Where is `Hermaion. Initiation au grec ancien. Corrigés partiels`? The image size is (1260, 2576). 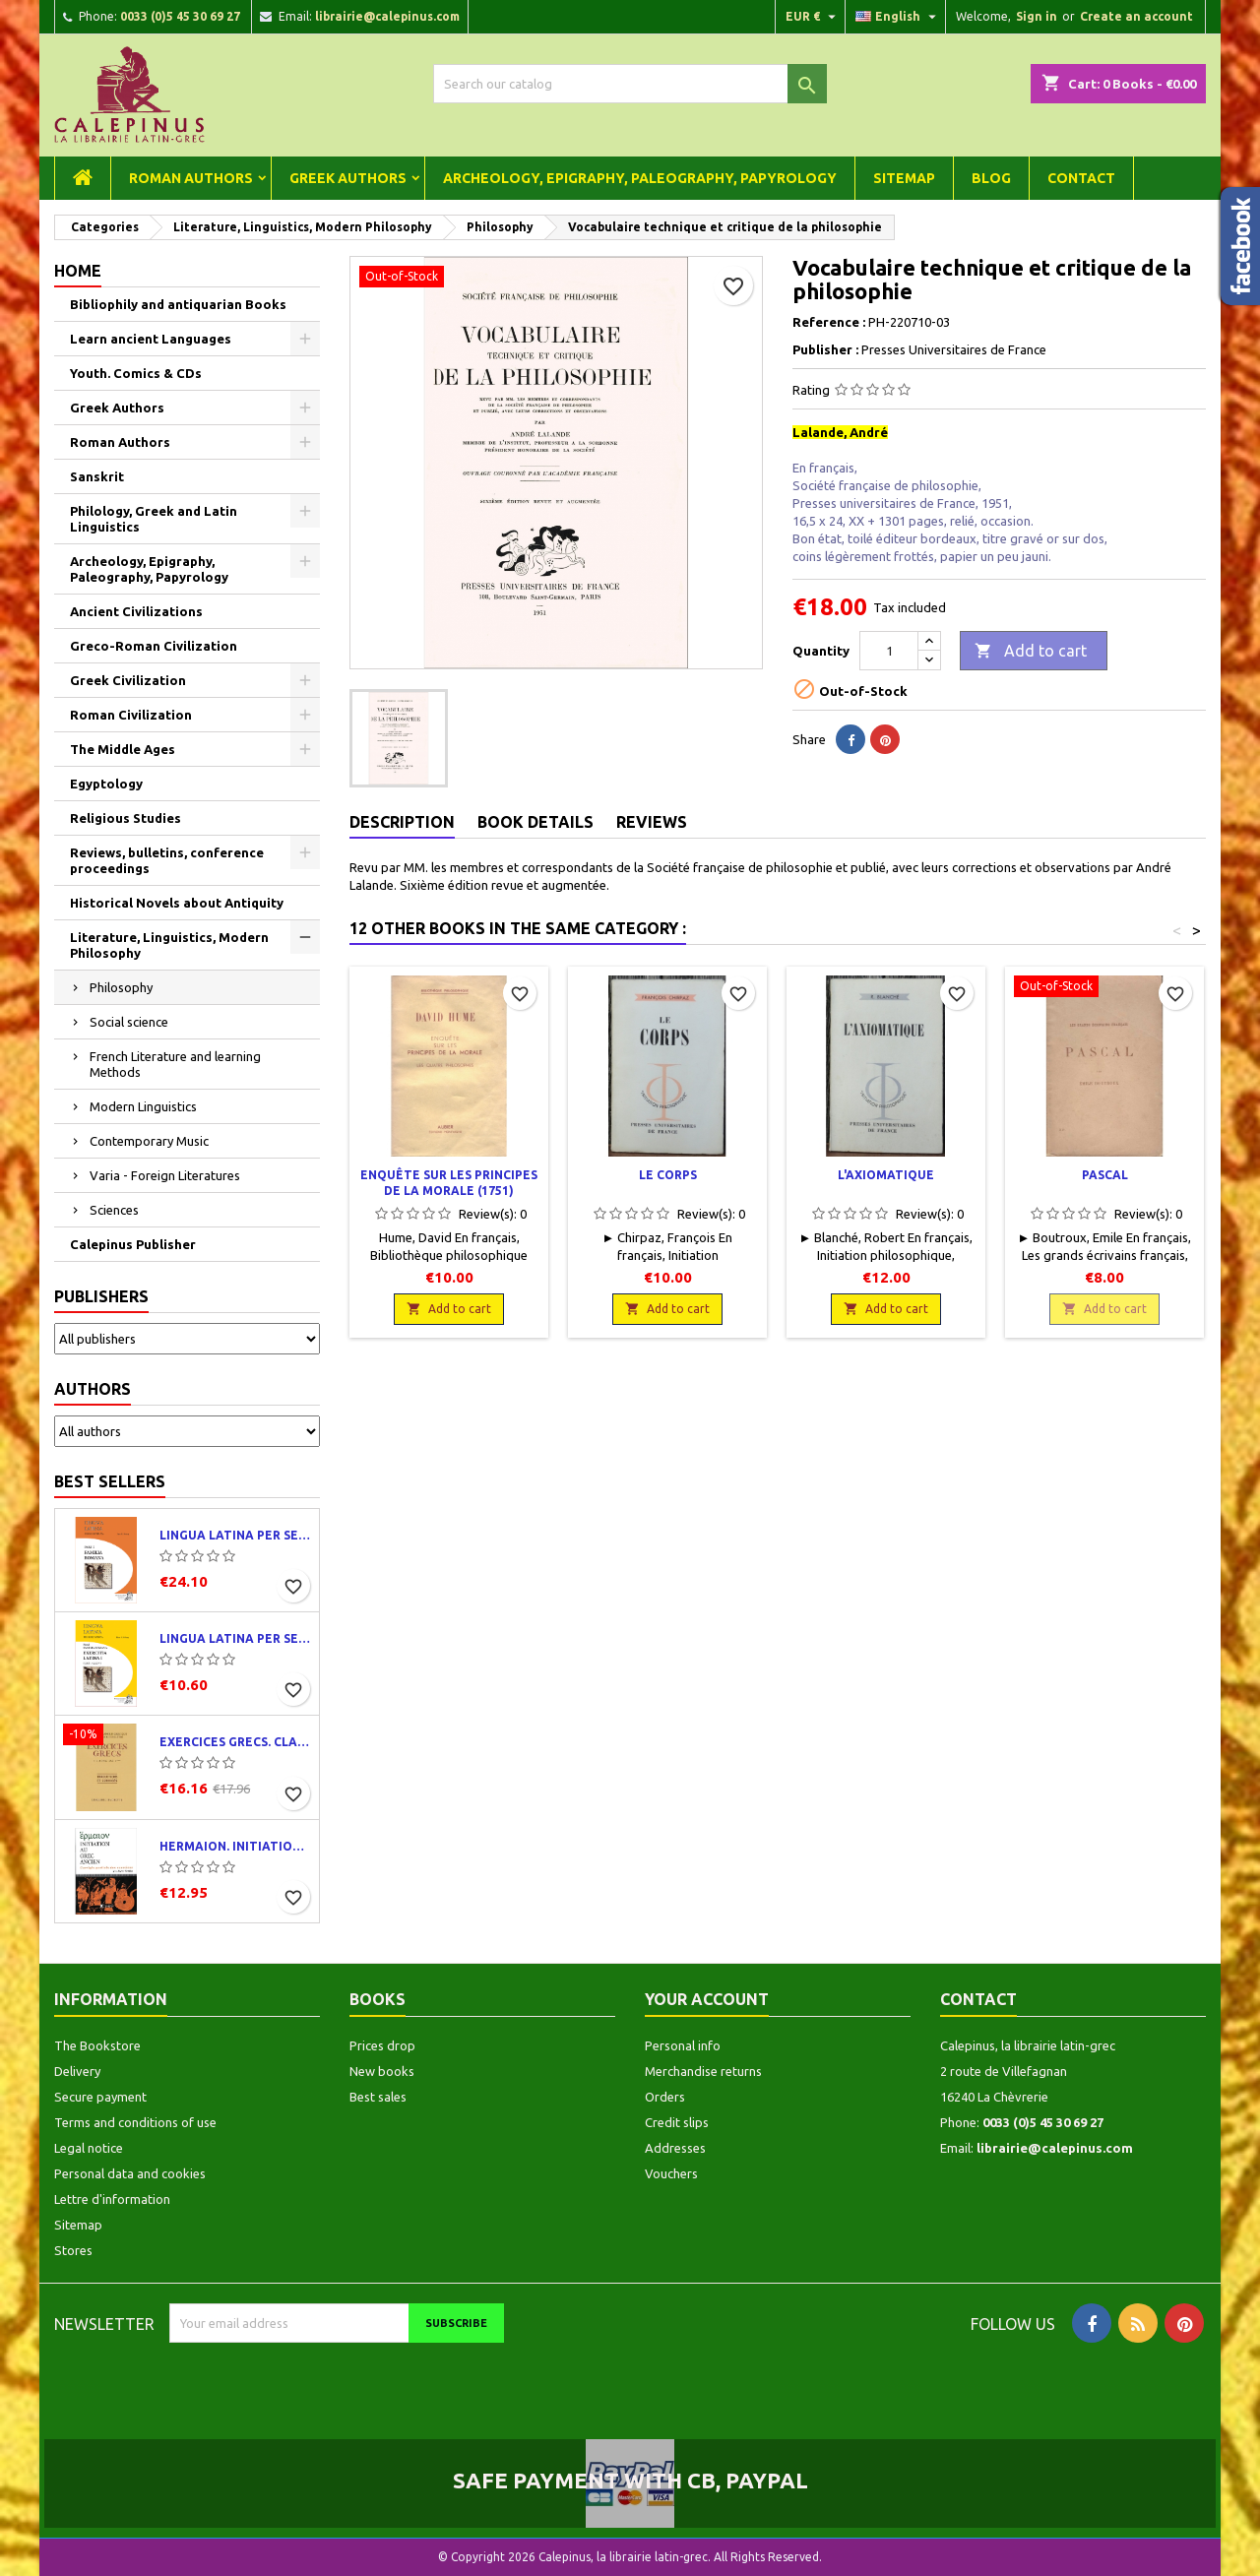
Hermaion. Initiation au grec ancien. Corrigés partiels is located at coordinates (235, 1846).